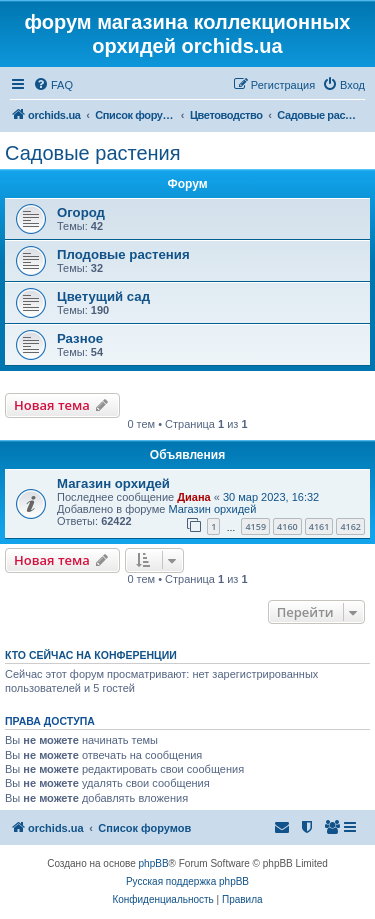 This screenshot has height=919, width=375. I want to click on 4159, so click(255, 526).